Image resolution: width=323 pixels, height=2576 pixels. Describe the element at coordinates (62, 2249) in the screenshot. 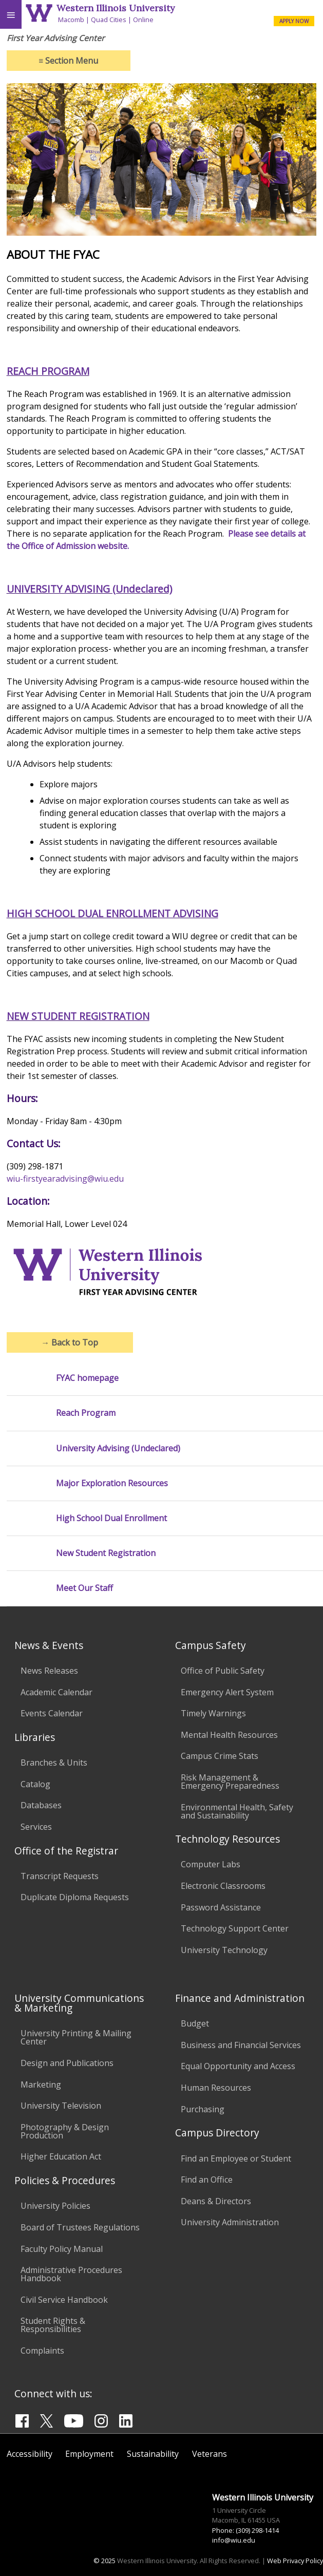

I see `Faculty Policy Manual` at that location.